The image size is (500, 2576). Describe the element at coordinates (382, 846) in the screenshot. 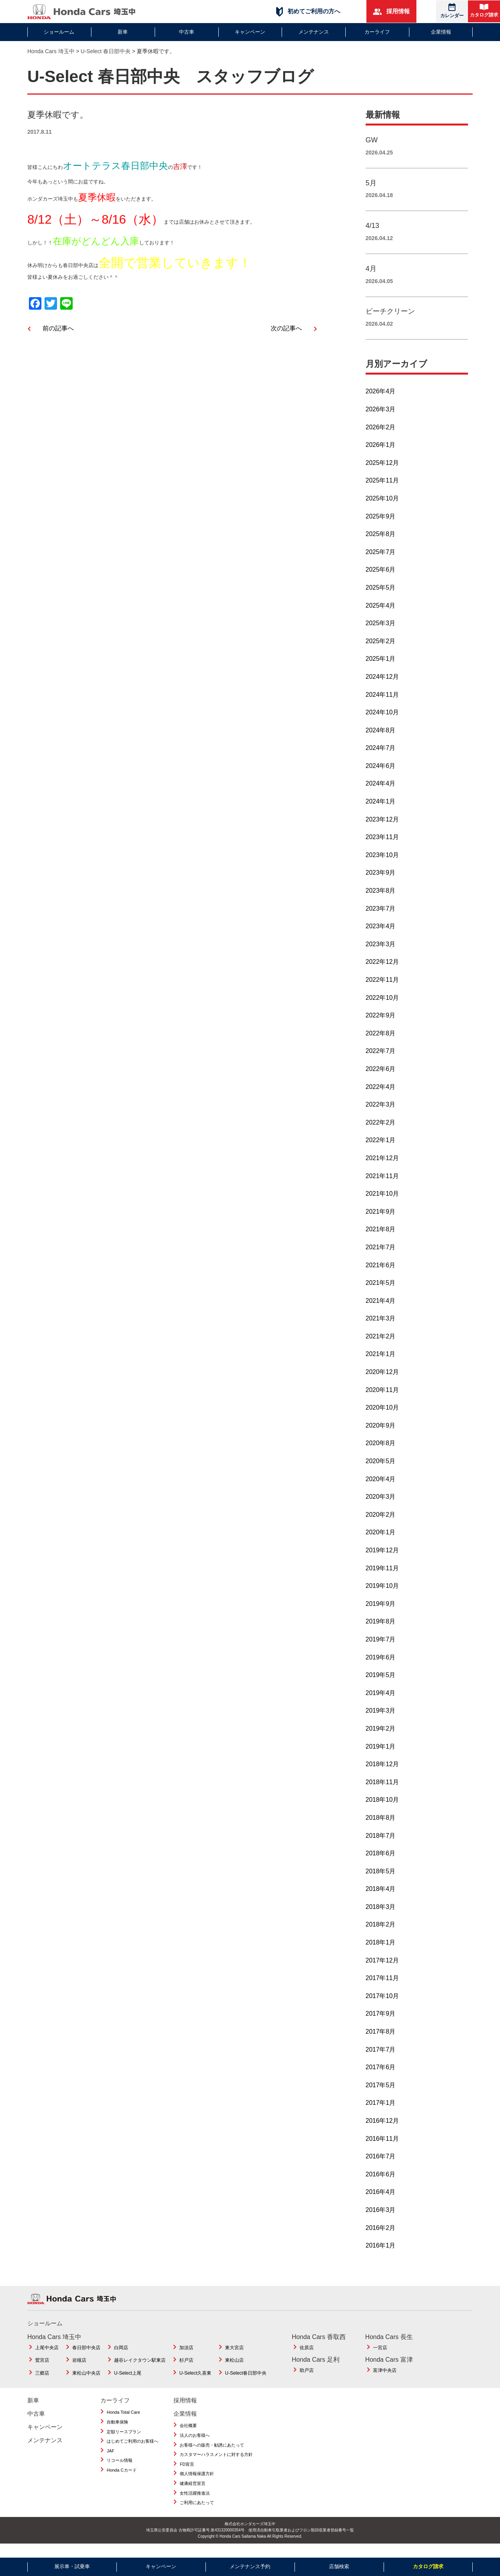

I see `2023年11月` at that location.